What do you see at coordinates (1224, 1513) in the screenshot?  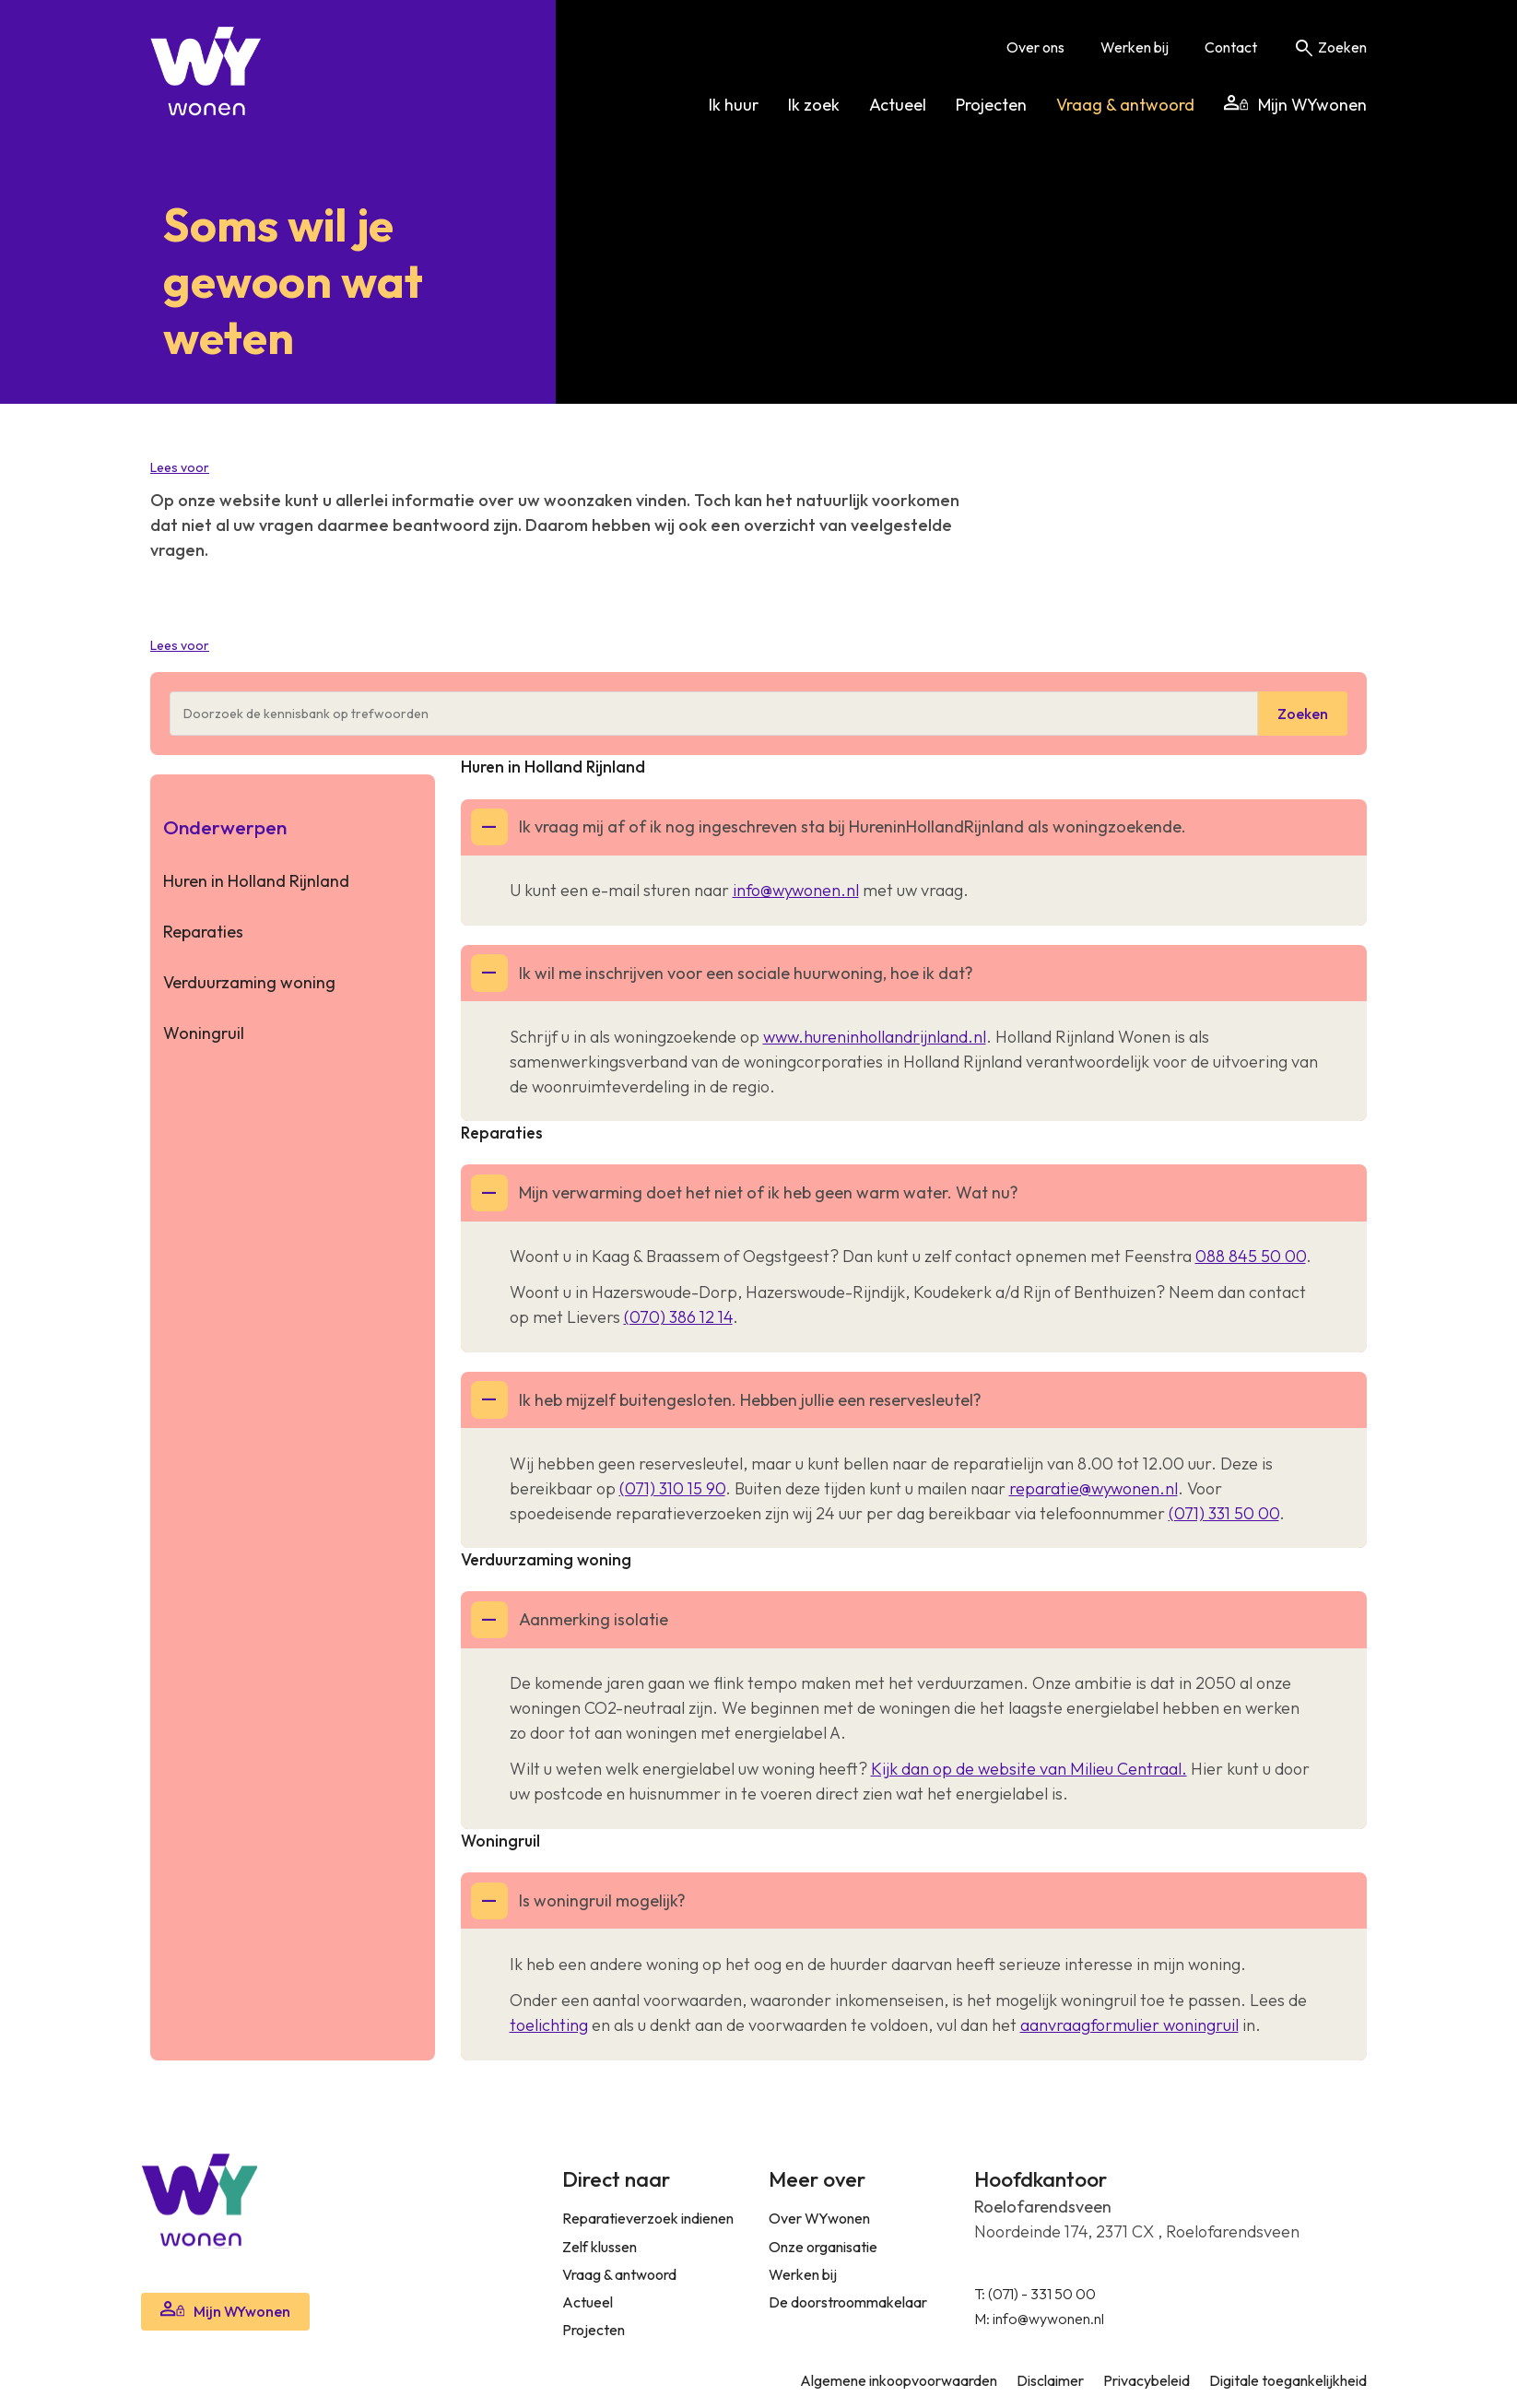 I see `(071) 331 50 00` at bounding box center [1224, 1513].